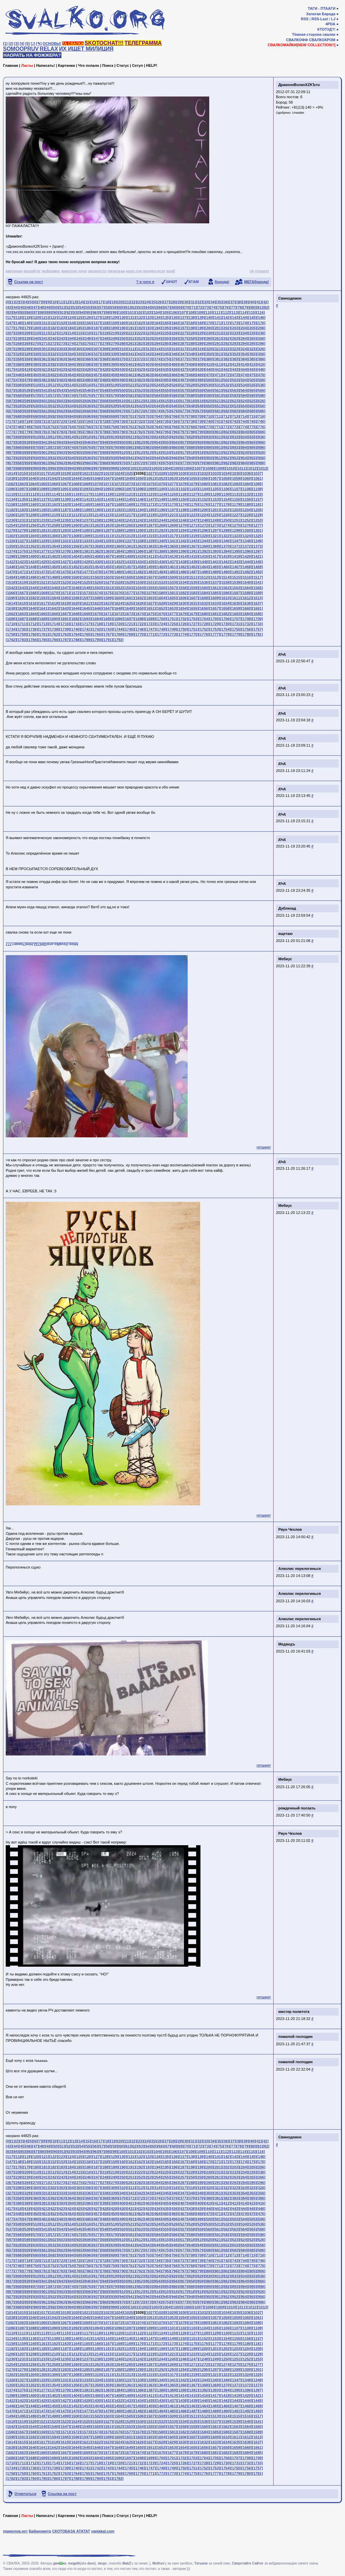 The image size is (345, 2576). I want to click on [731], so click(131, 421).